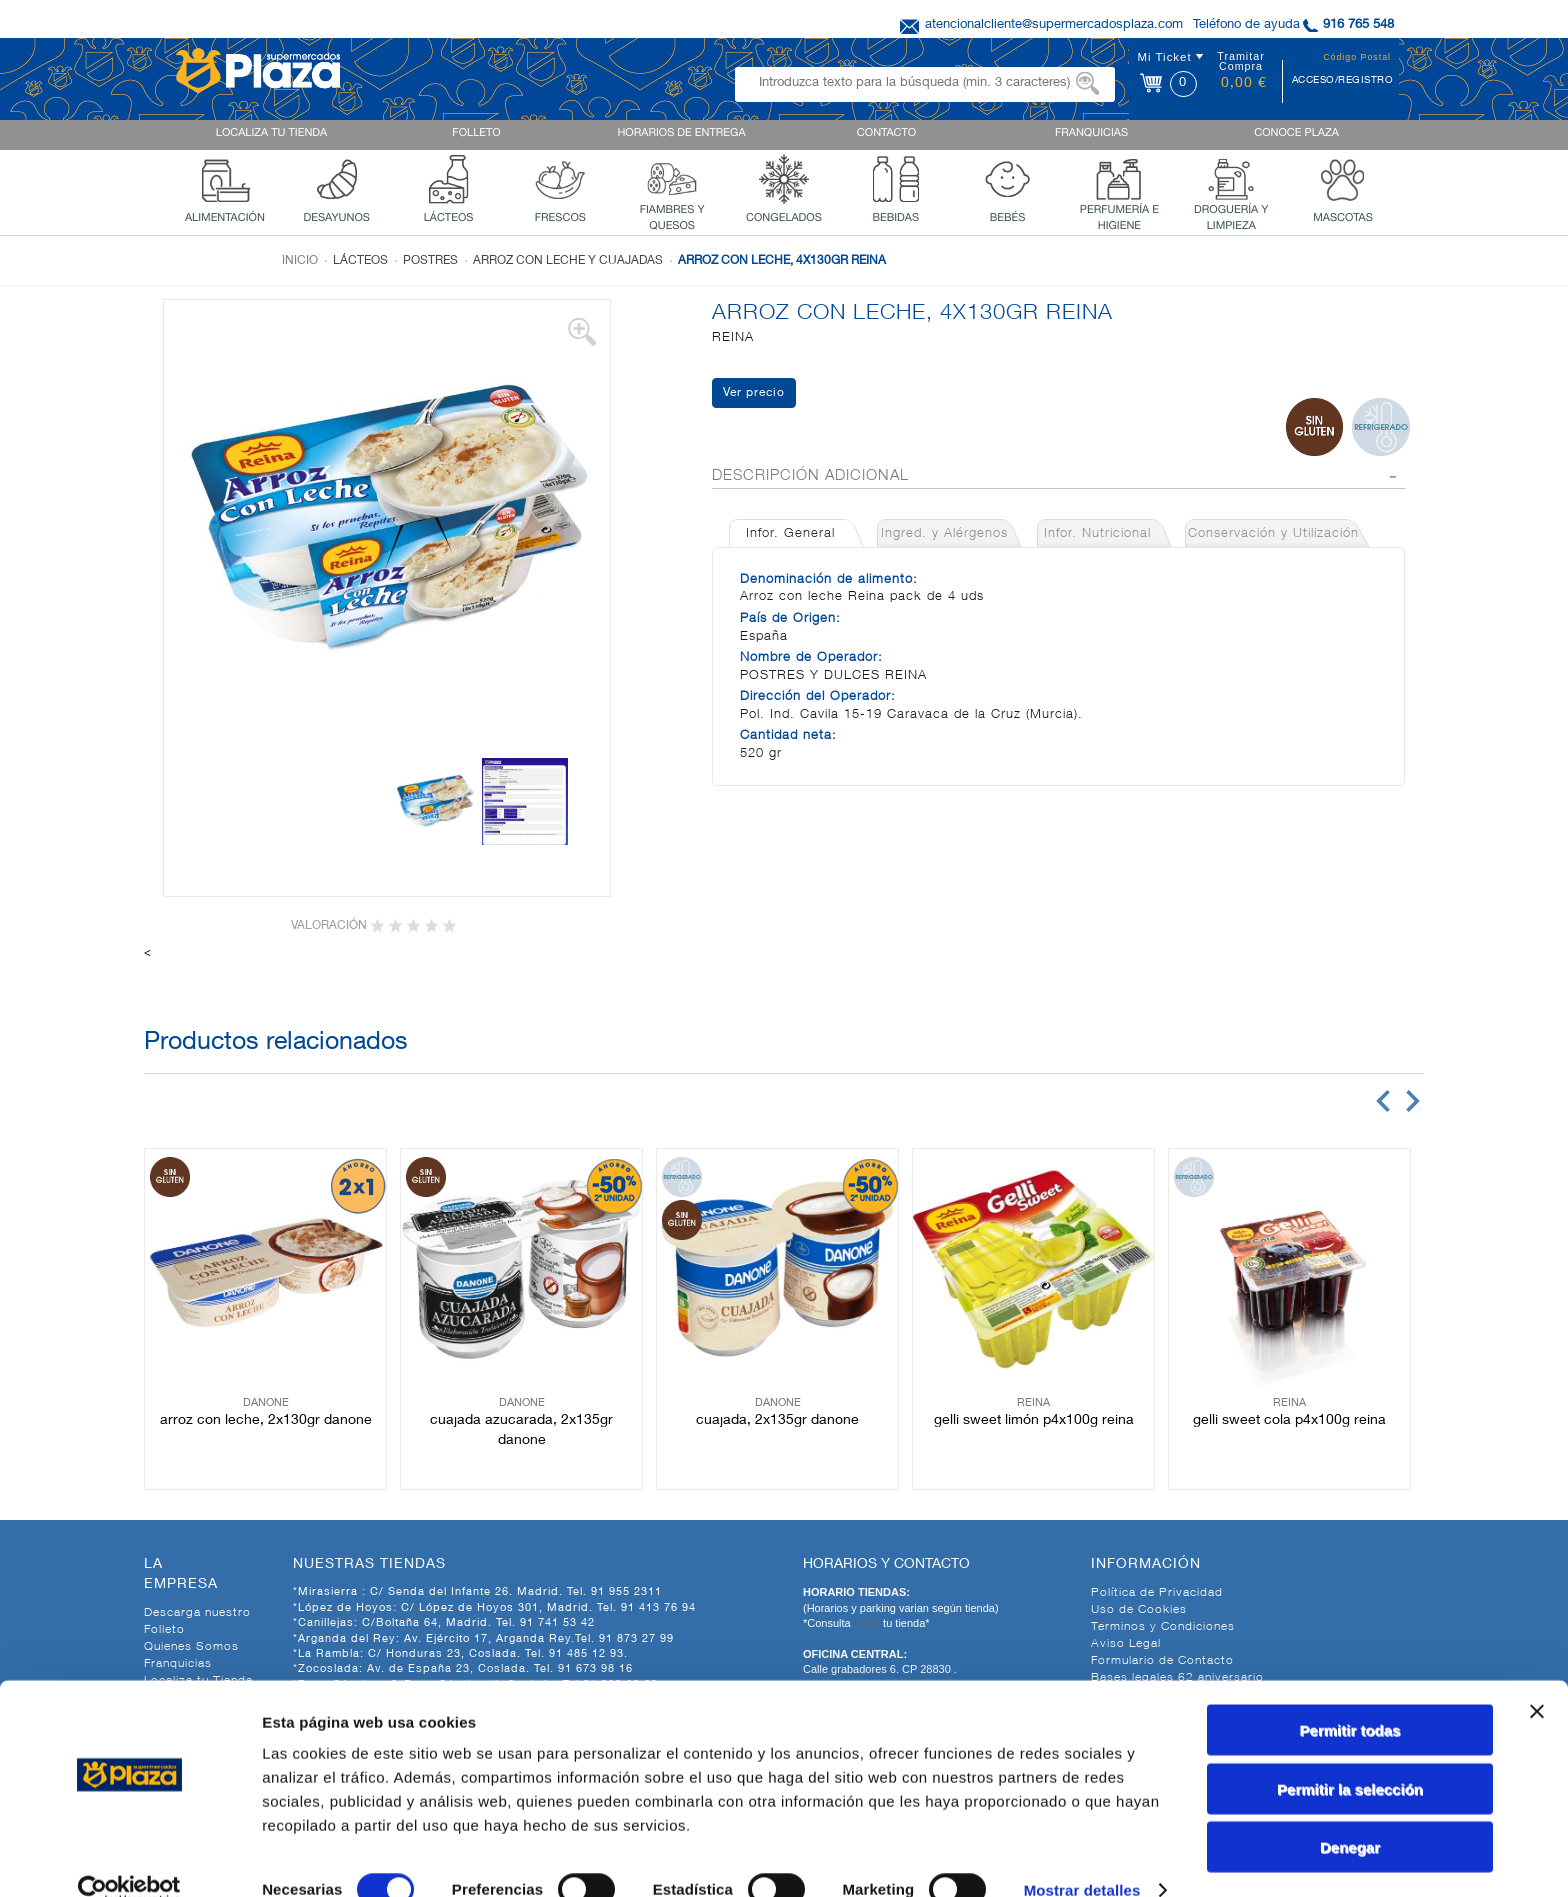 This screenshot has width=1568, height=1897. I want to click on Permitir todas, so click(1350, 1697).